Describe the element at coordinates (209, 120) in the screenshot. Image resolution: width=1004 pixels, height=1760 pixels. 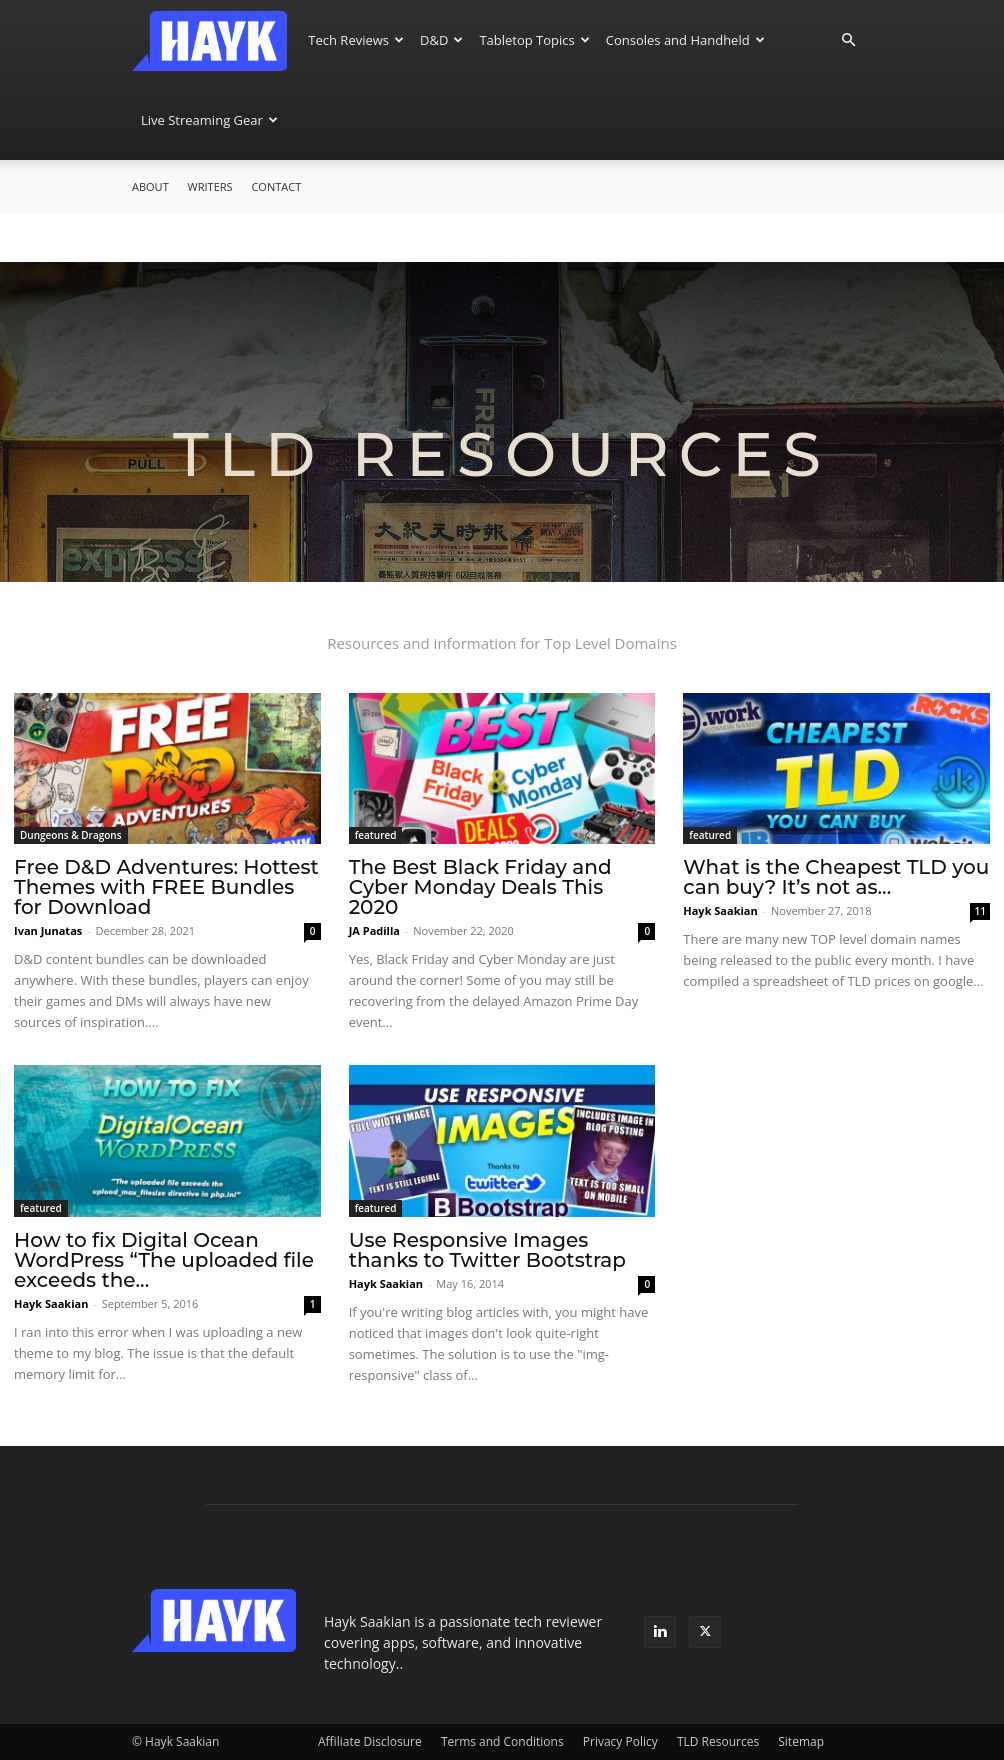
I see `Live Streaming Gear` at that location.